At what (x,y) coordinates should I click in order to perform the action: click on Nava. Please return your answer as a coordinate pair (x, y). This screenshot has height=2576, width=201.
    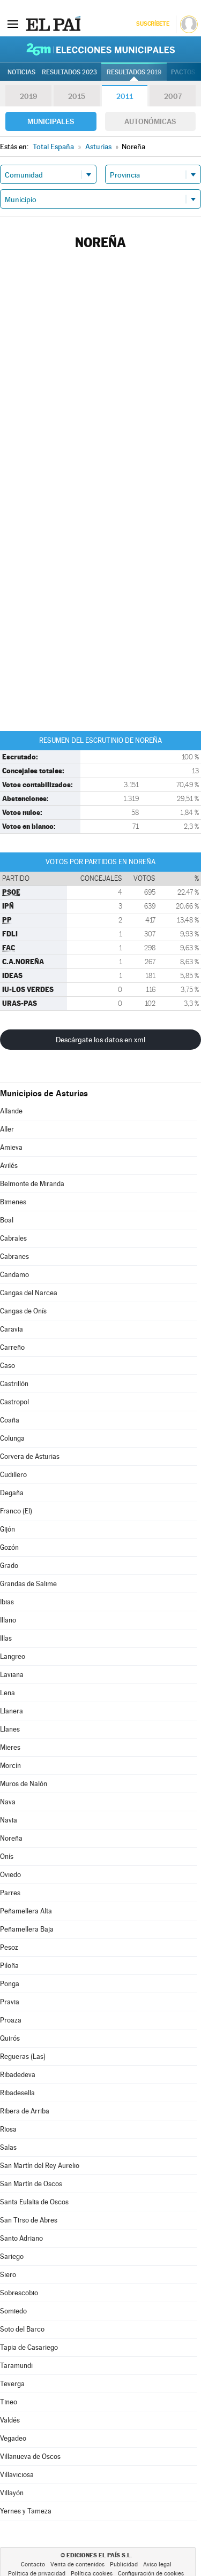
    Looking at the image, I should click on (8, 1802).